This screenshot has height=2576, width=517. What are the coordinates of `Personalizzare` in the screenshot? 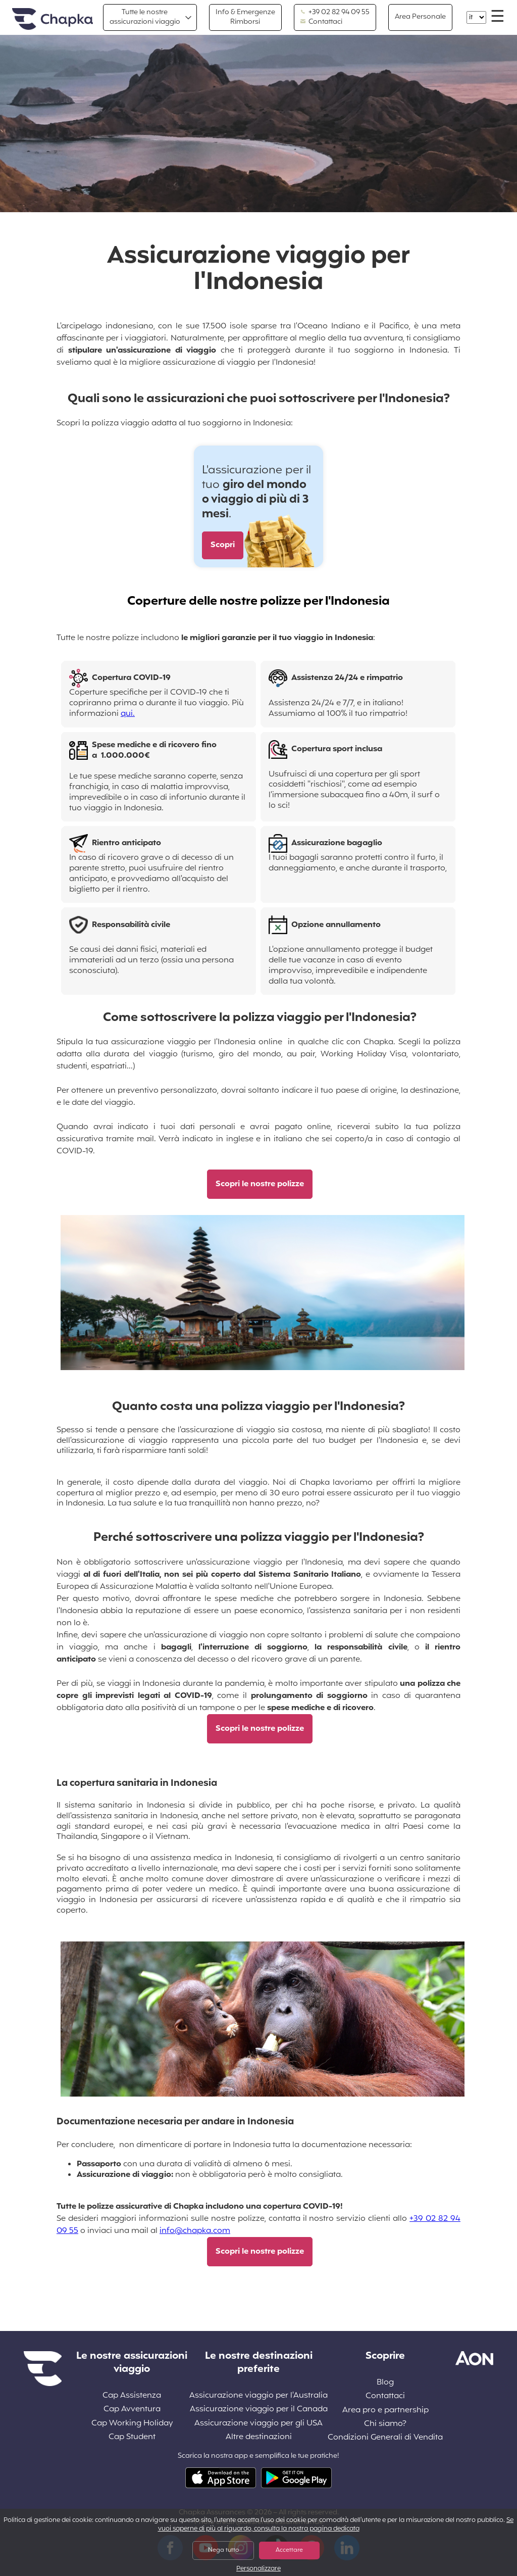 It's located at (258, 2569).